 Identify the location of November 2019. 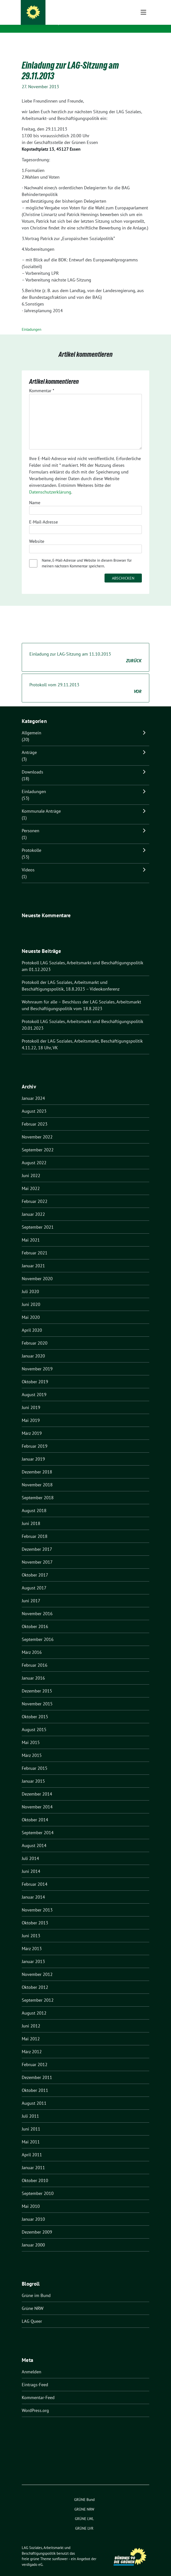
(37, 1361).